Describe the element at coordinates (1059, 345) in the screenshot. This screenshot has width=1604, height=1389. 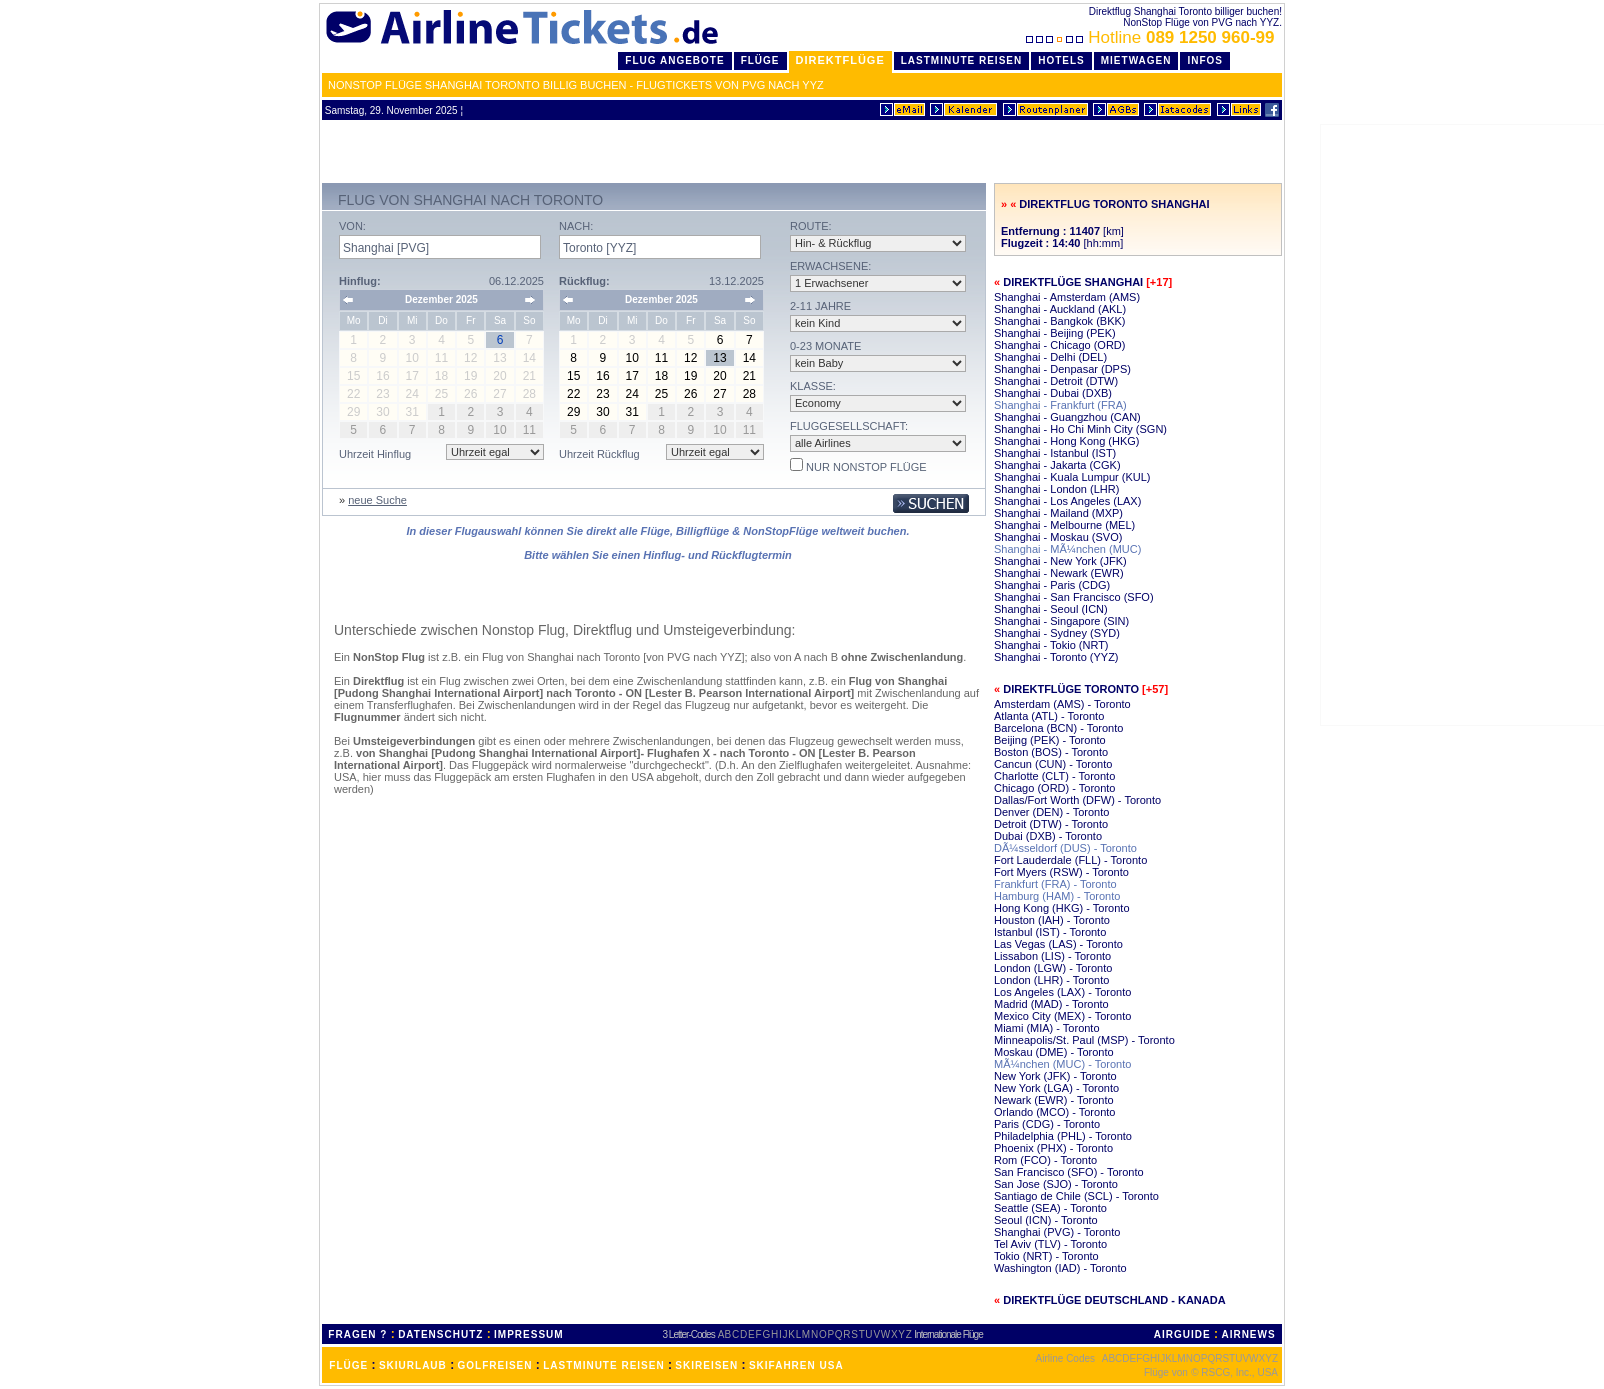
I see `Shanghai - Chicago (ORD)` at that location.